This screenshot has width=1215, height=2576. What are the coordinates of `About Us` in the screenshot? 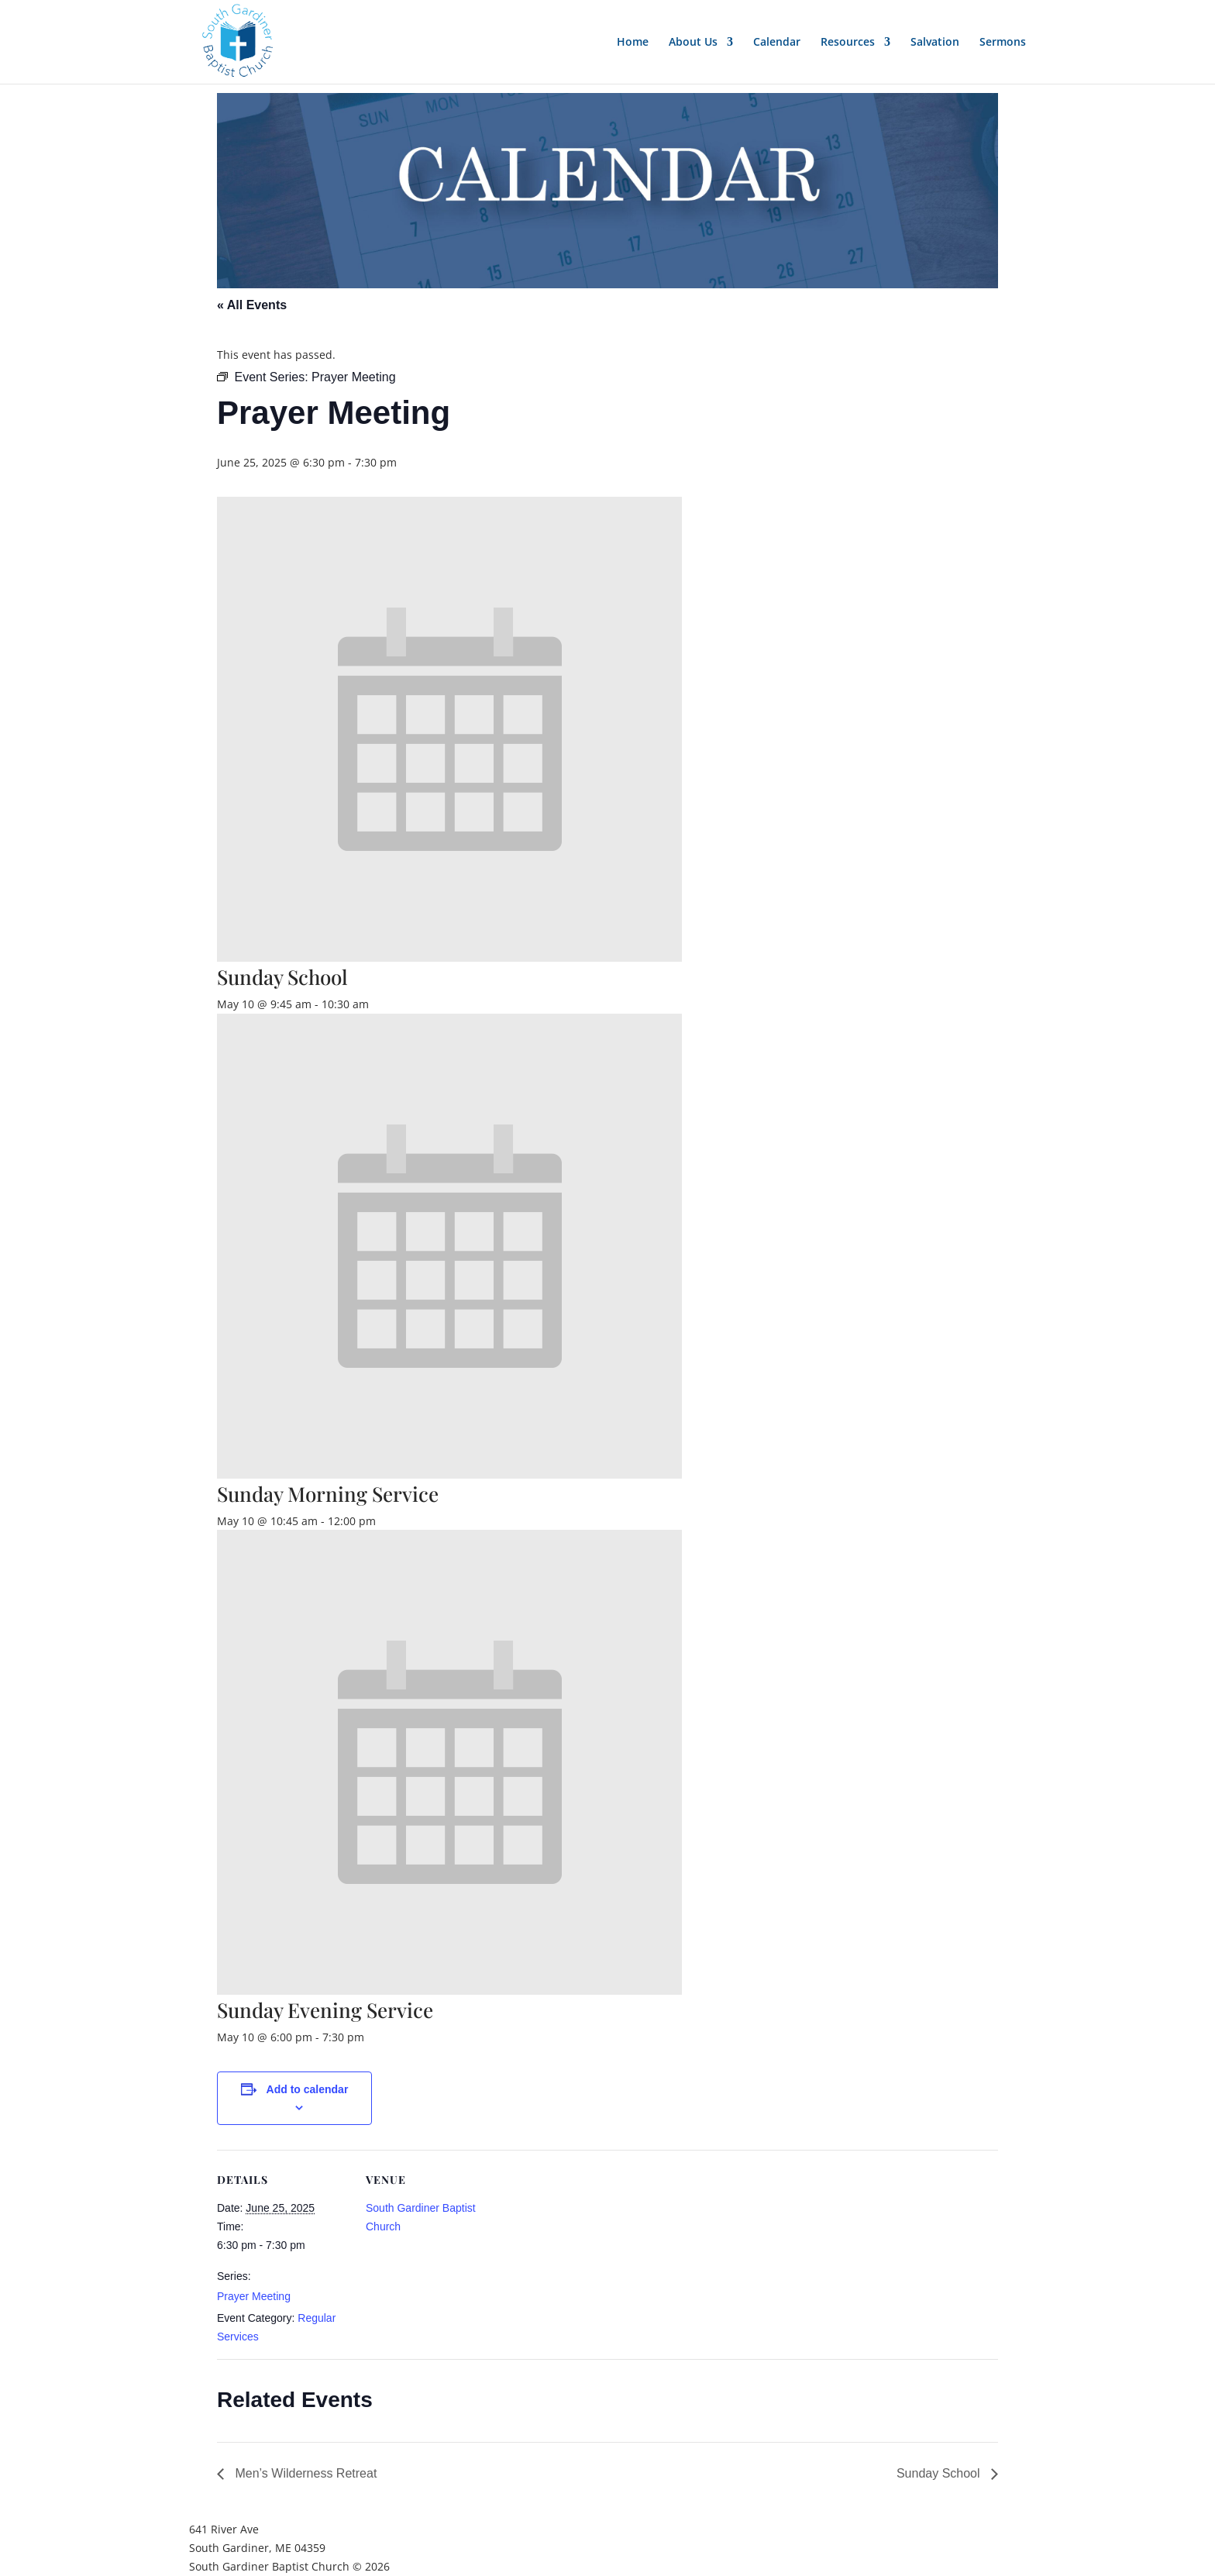 It's located at (693, 42).